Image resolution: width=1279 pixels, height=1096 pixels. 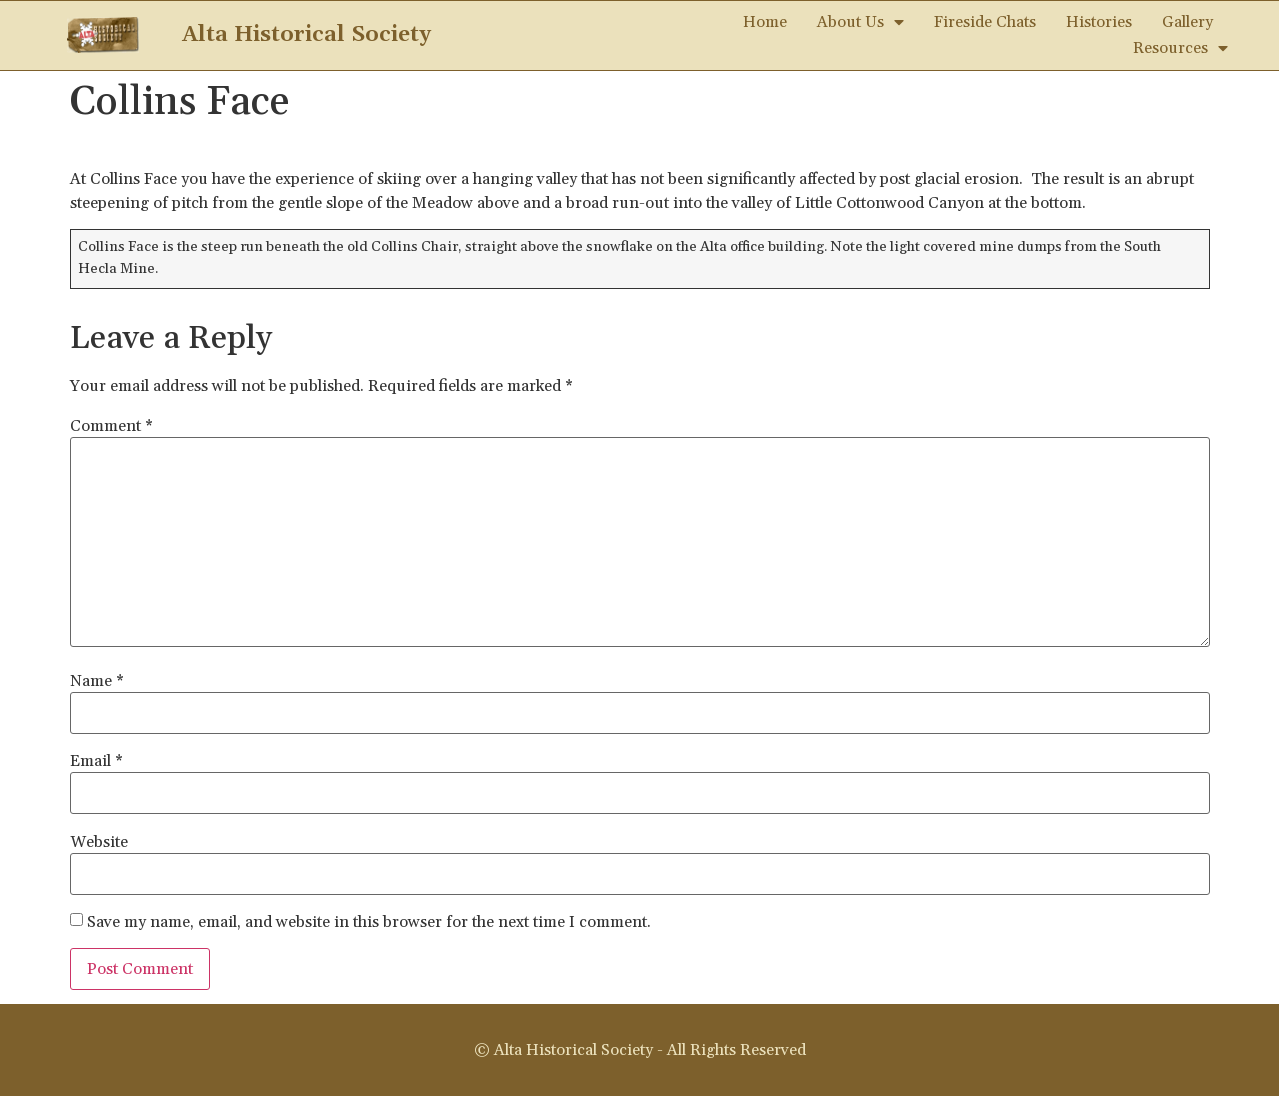 I want to click on Fireside Chats, so click(x=985, y=22).